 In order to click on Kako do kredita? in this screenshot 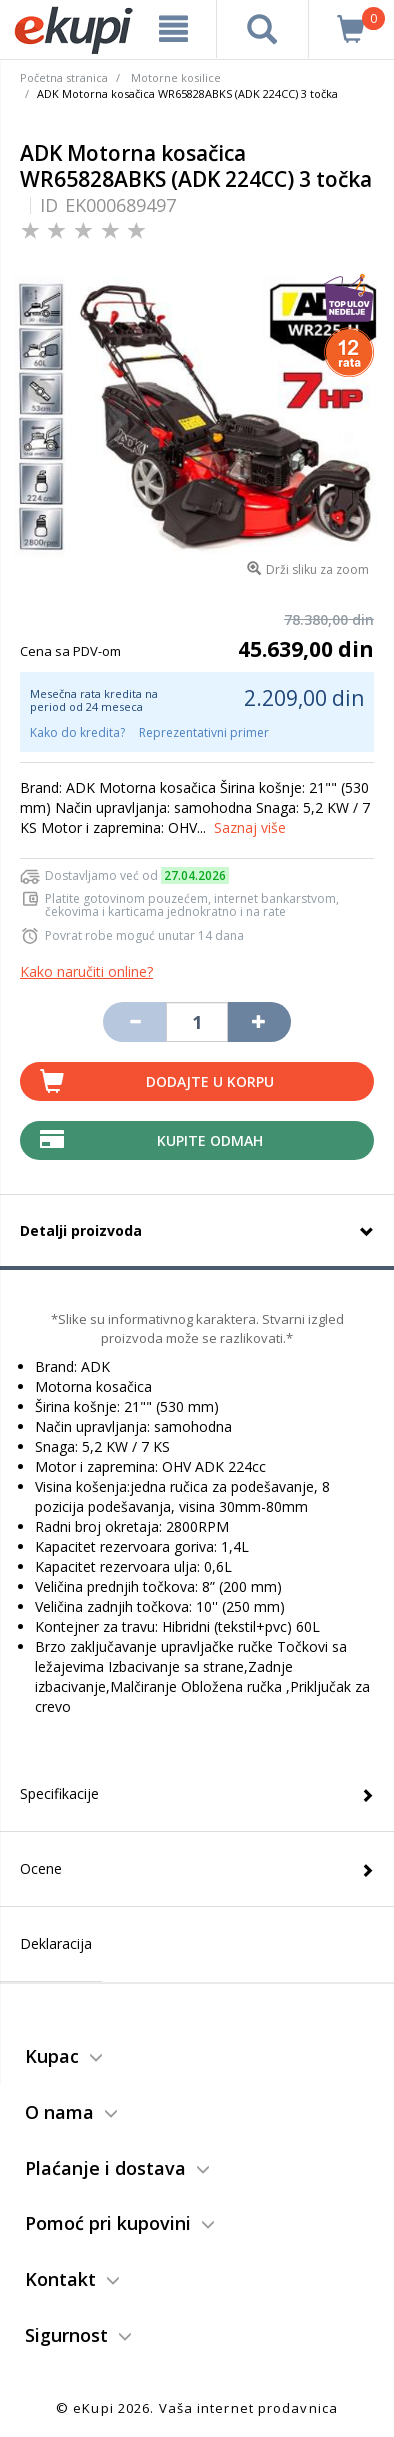, I will do `click(77, 732)`.